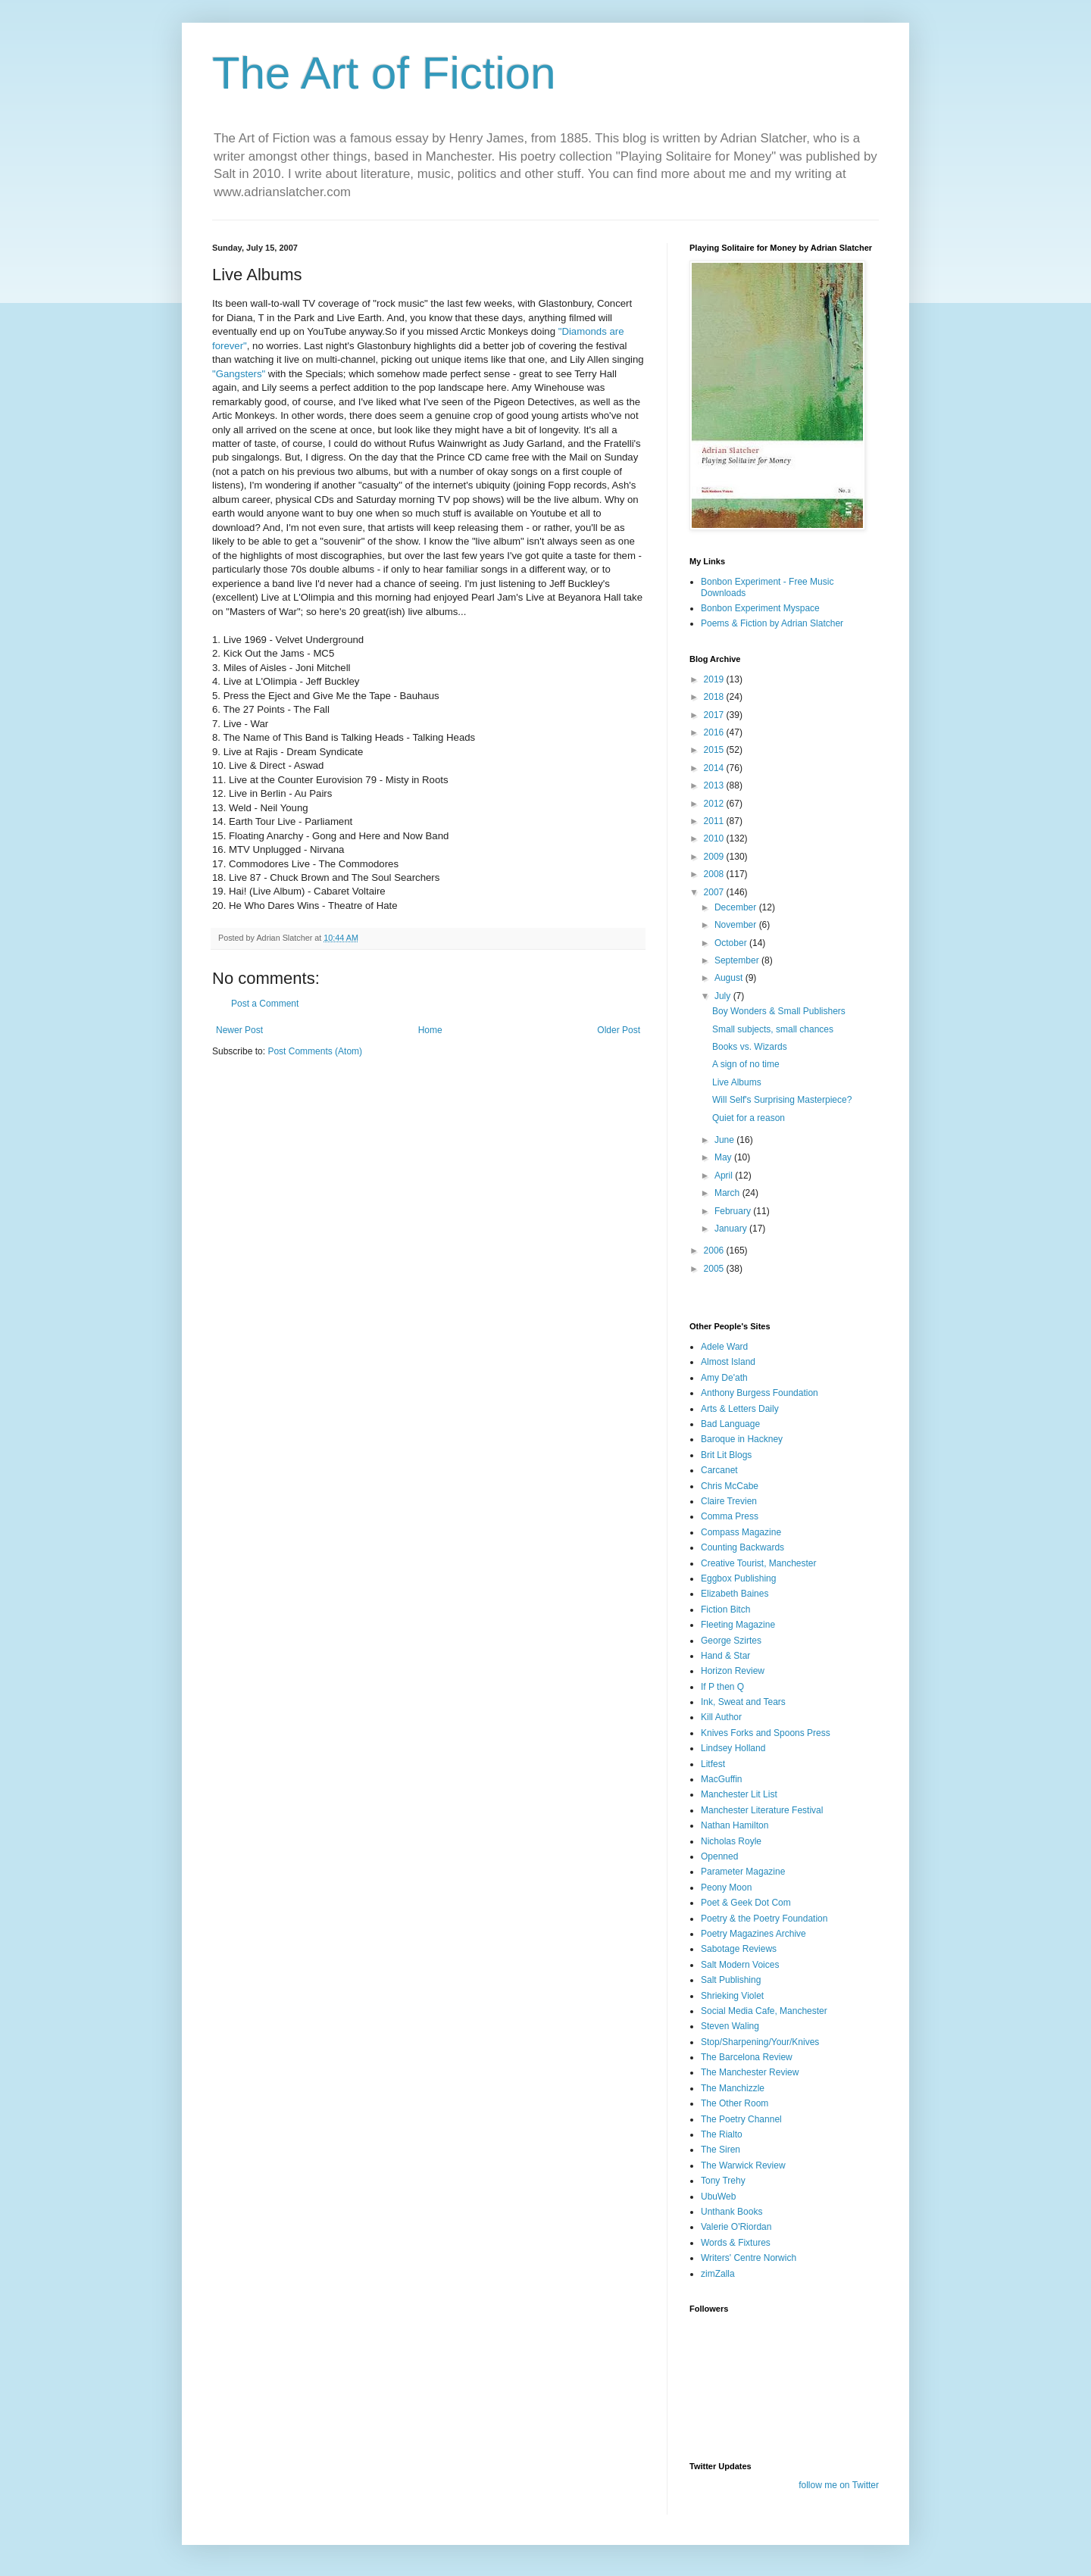 Image resolution: width=1091 pixels, height=2576 pixels. What do you see at coordinates (713, 1764) in the screenshot?
I see `Litfest` at bounding box center [713, 1764].